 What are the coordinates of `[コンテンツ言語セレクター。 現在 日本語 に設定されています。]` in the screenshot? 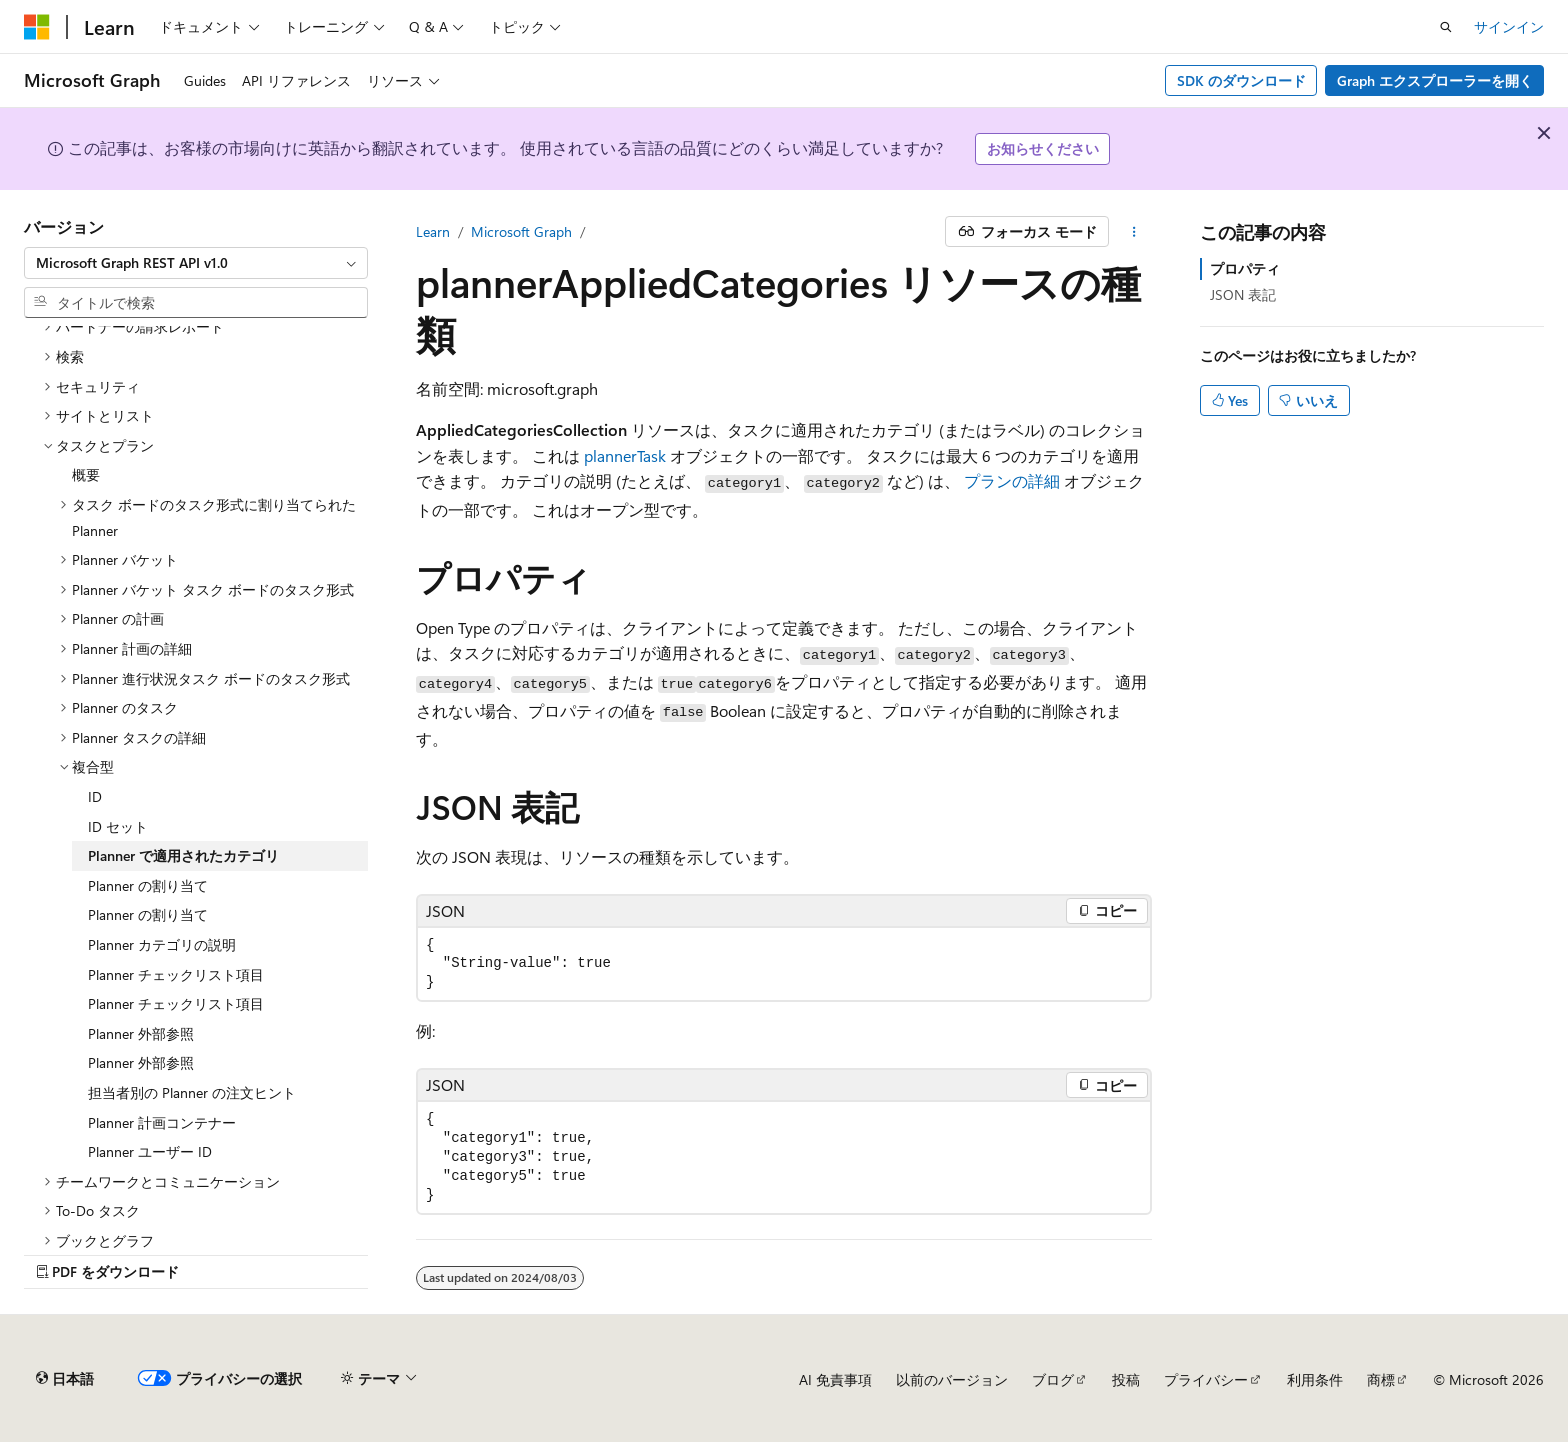 It's located at (65, 1379).